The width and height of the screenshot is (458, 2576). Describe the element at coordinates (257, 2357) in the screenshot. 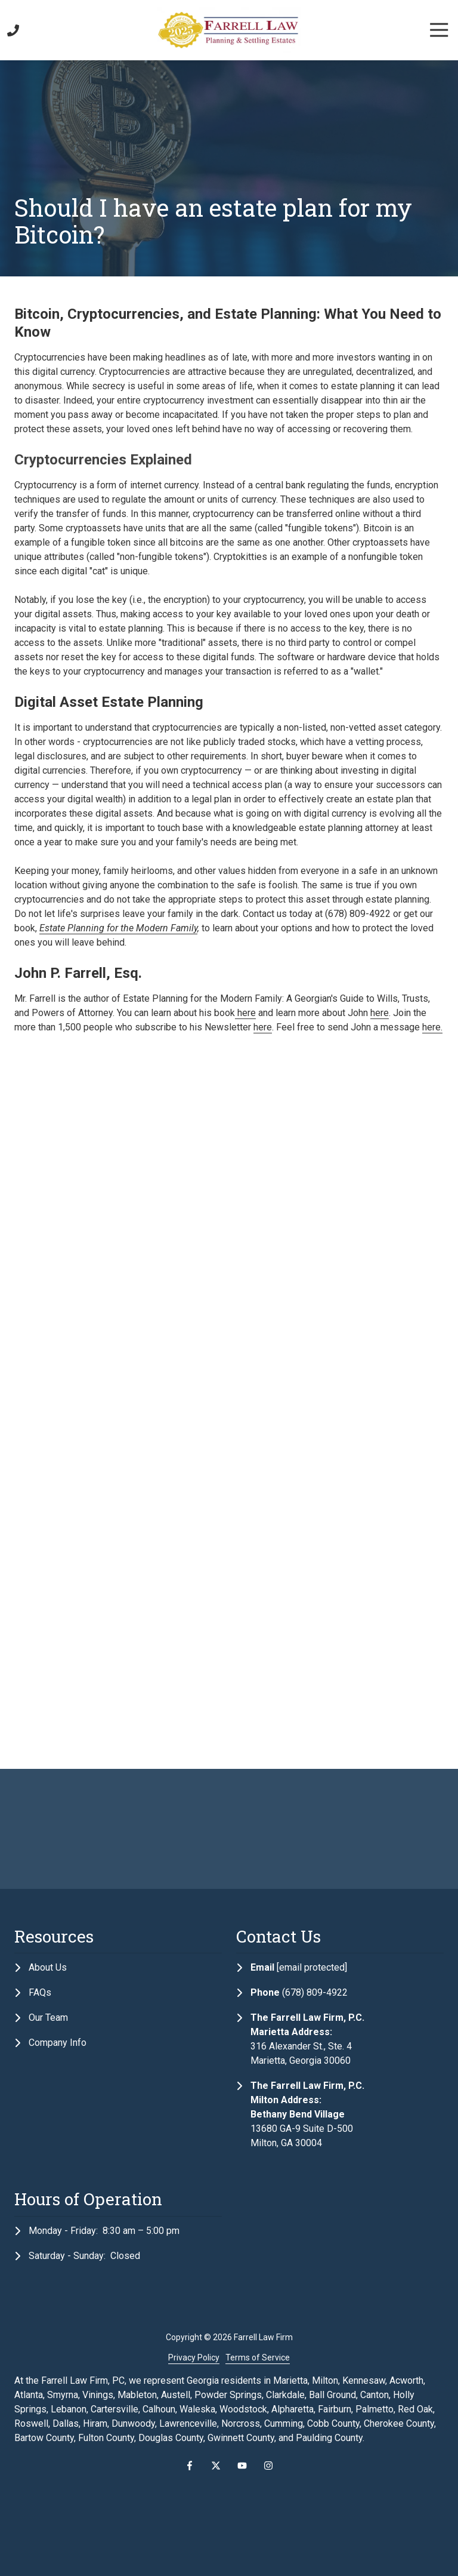

I see `Terms of Service` at that location.